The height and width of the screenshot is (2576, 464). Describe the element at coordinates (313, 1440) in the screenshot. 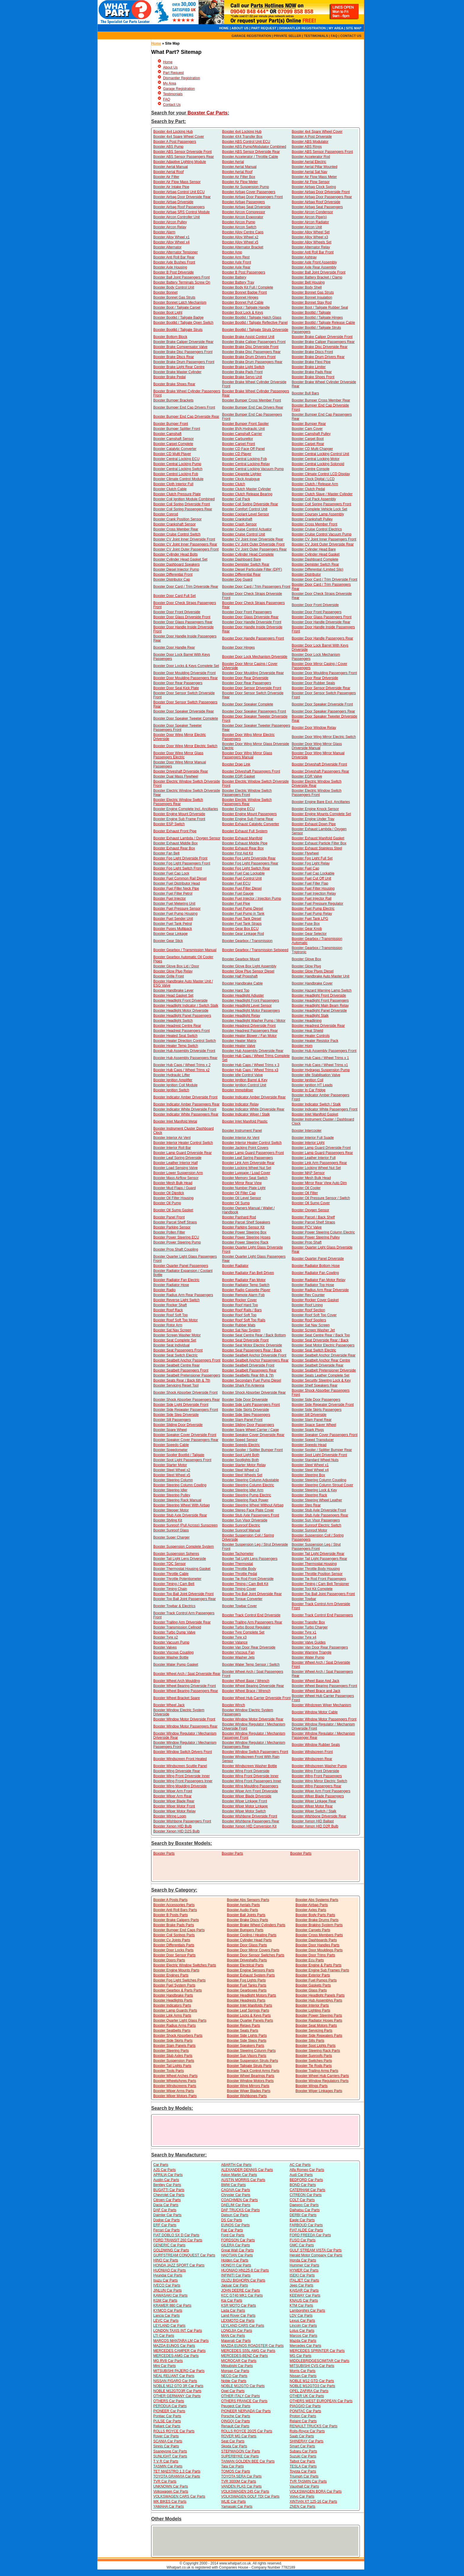

I see `Boxster Speed Transducer` at that location.